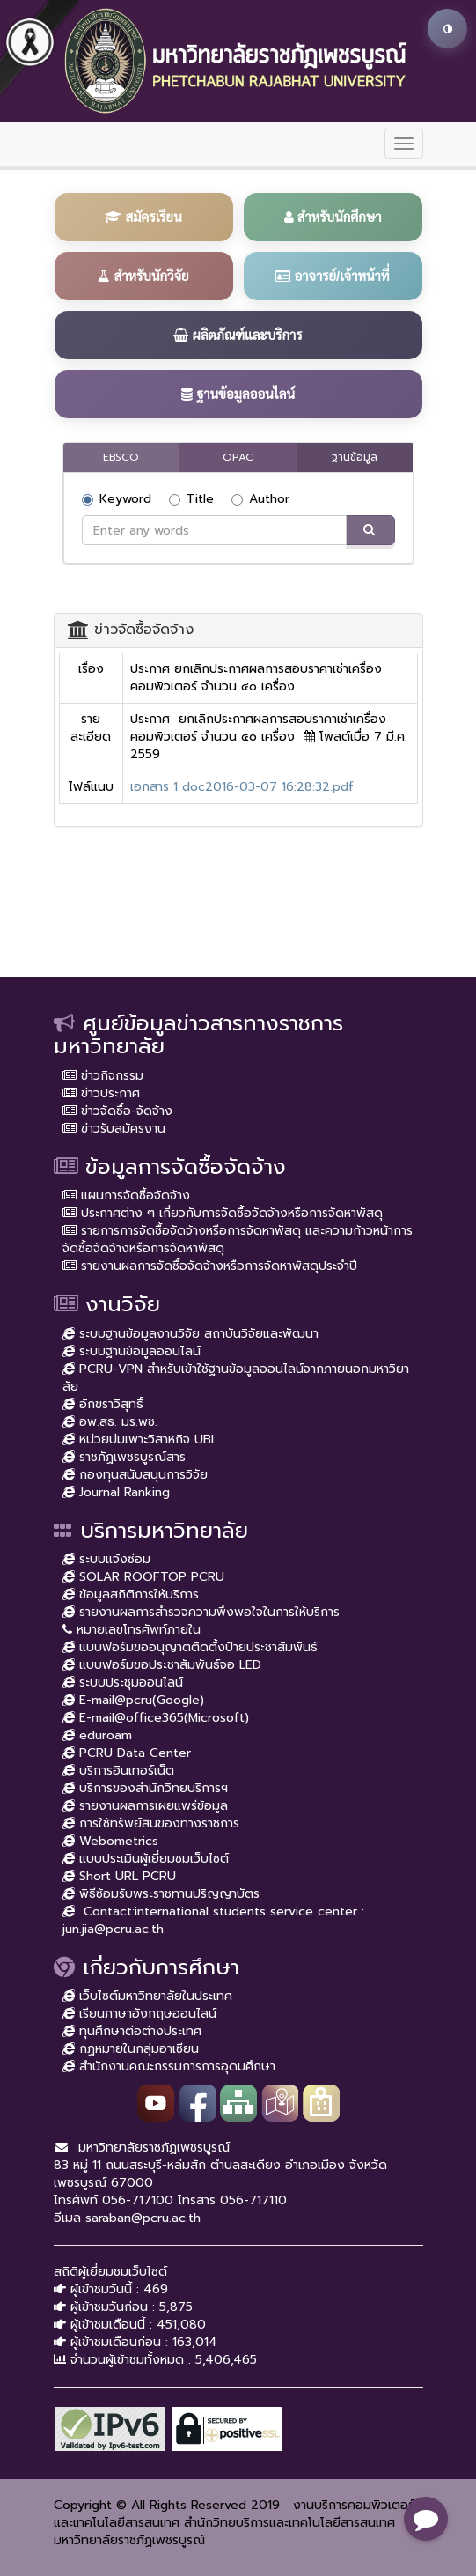 This screenshot has height=2576, width=476. I want to click on E-mail@pcru(Google), so click(133, 1700).